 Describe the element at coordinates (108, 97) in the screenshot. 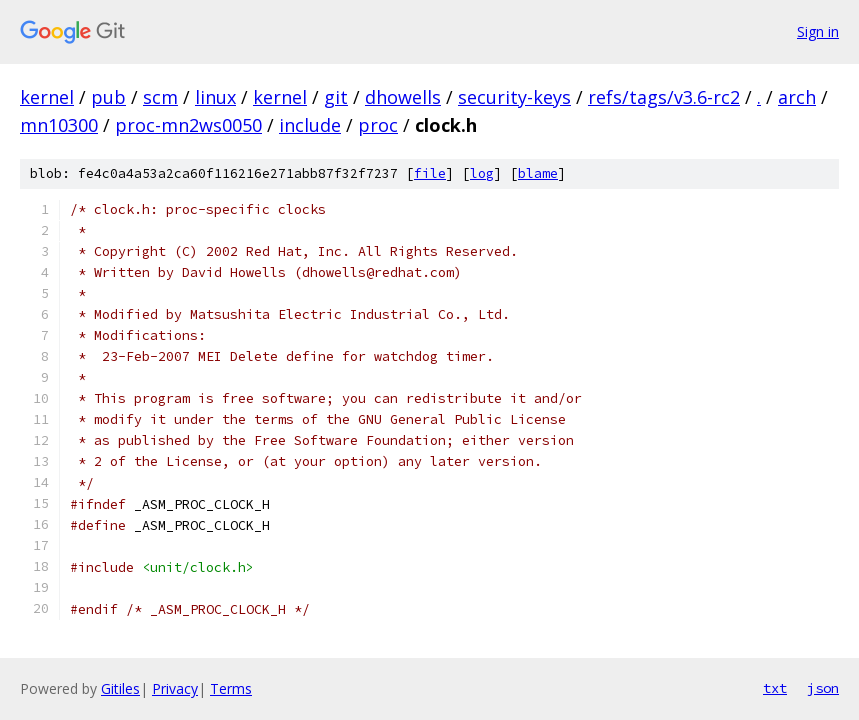

I see `pub` at that location.